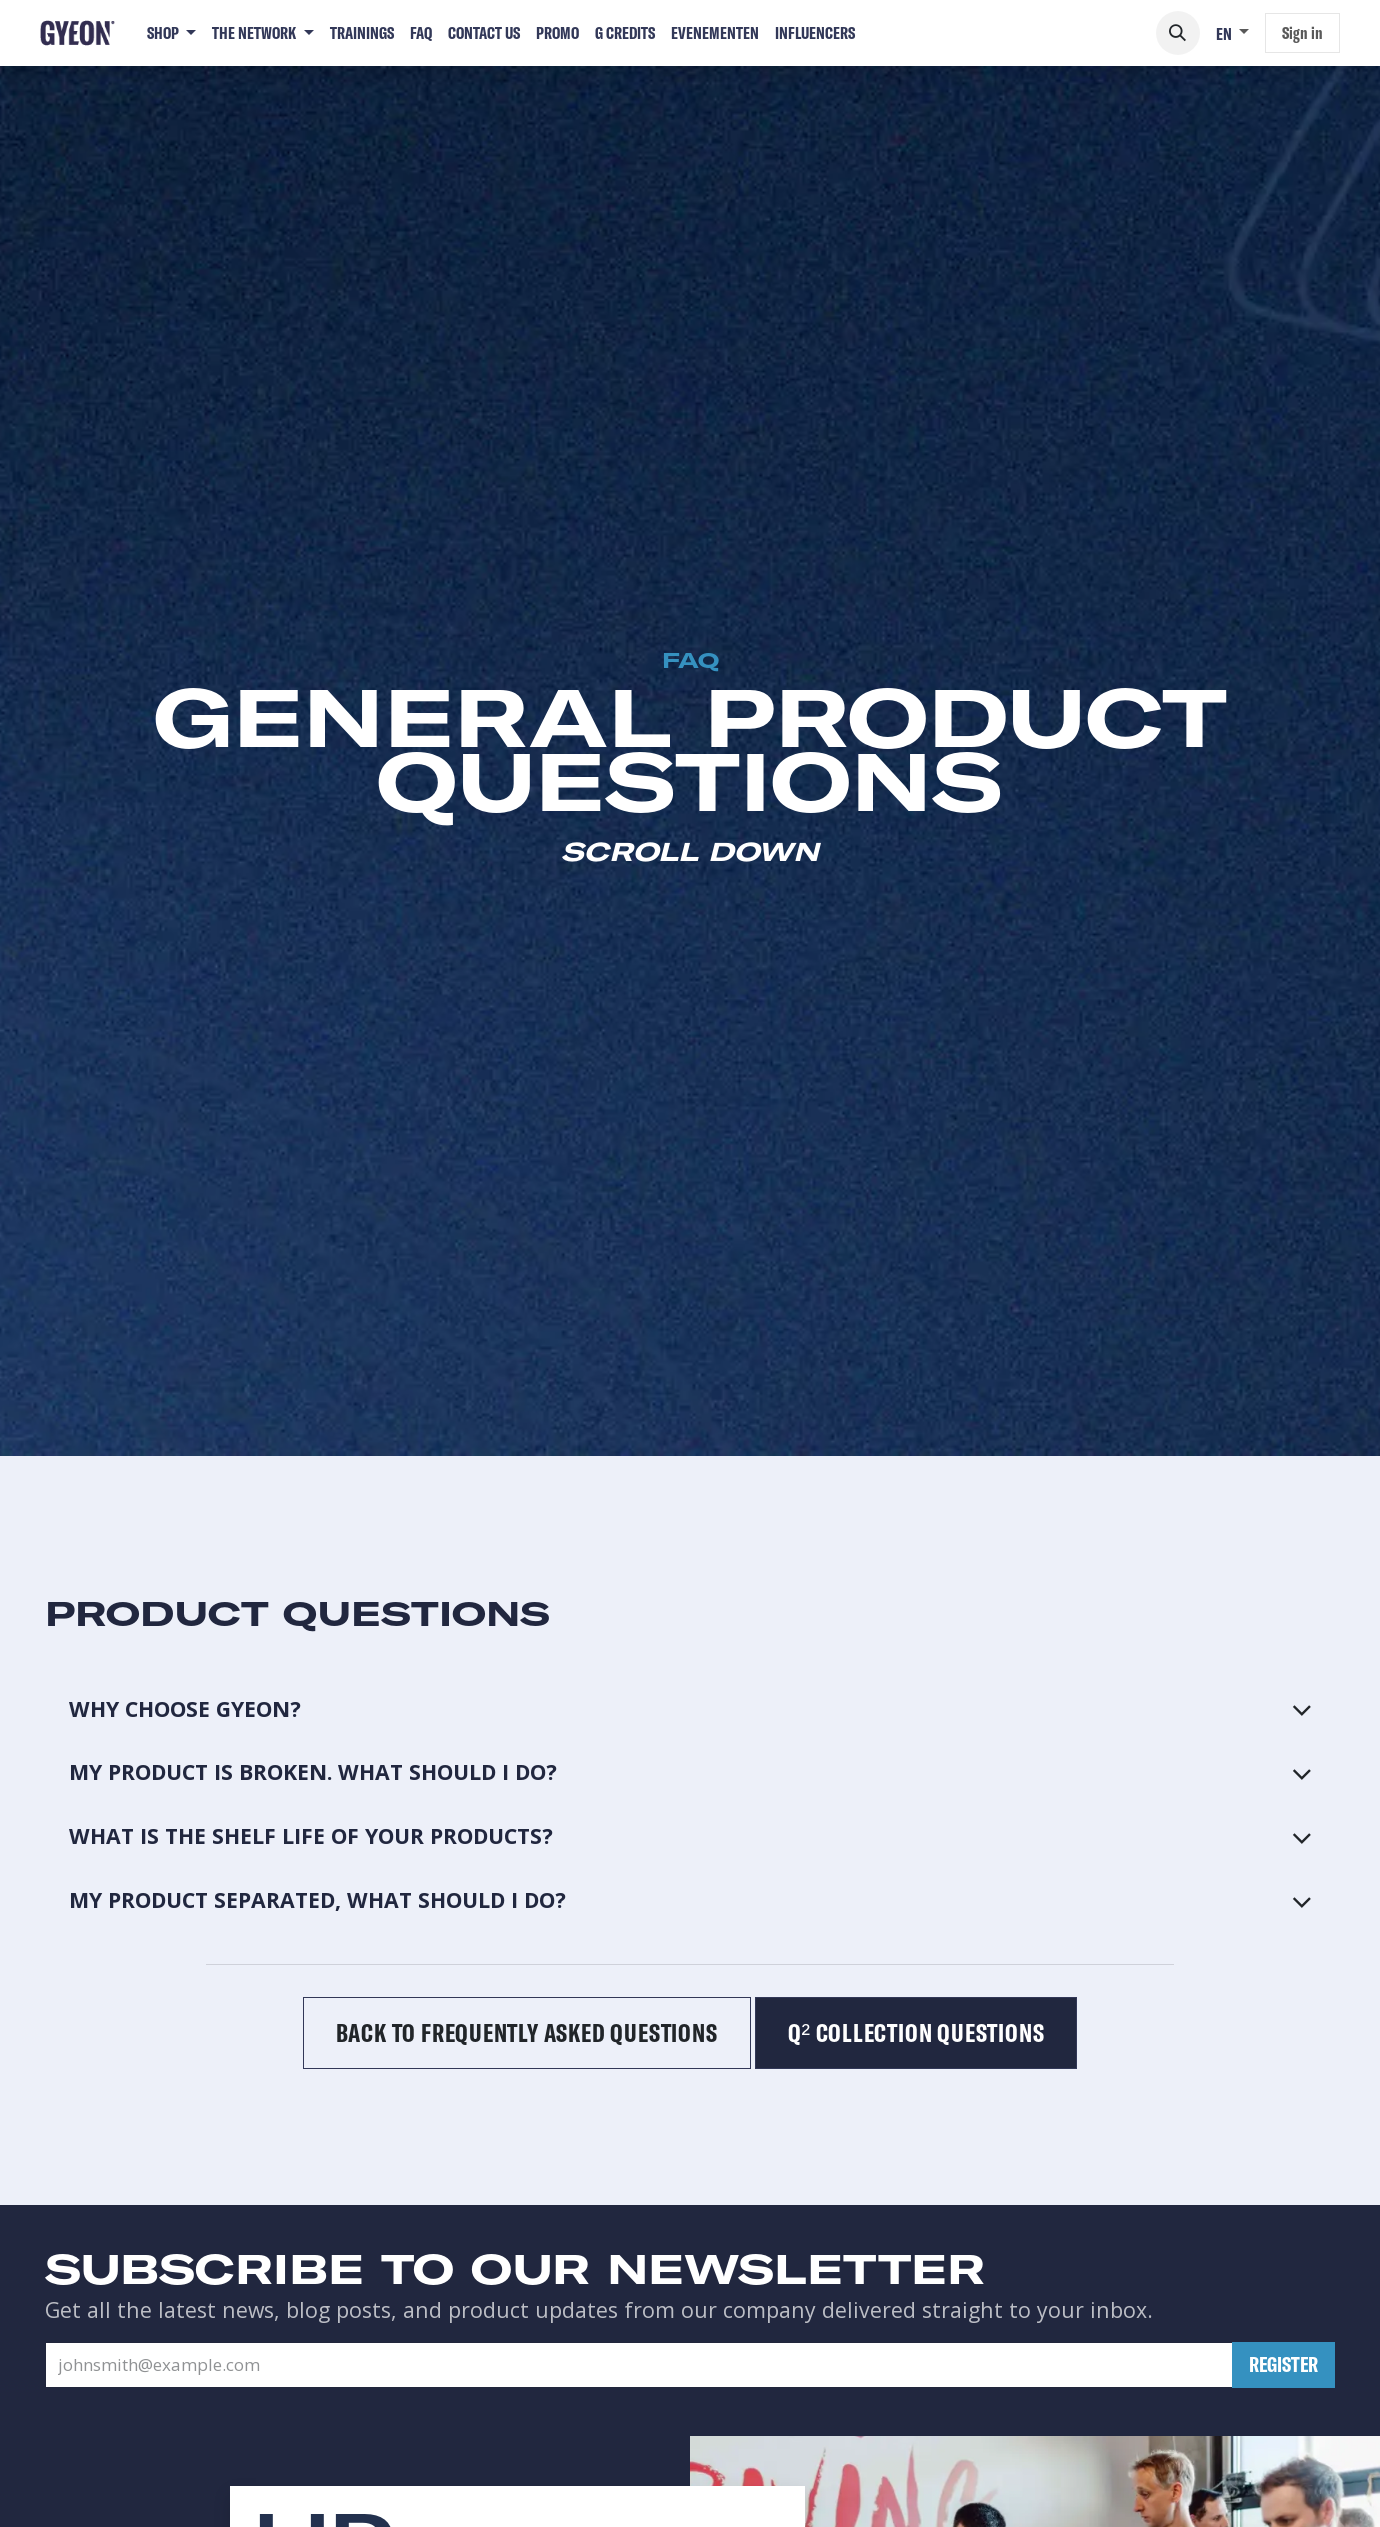 This screenshot has width=1380, height=2527. What do you see at coordinates (171, 33) in the screenshot?
I see `[menuitem]` at bounding box center [171, 33].